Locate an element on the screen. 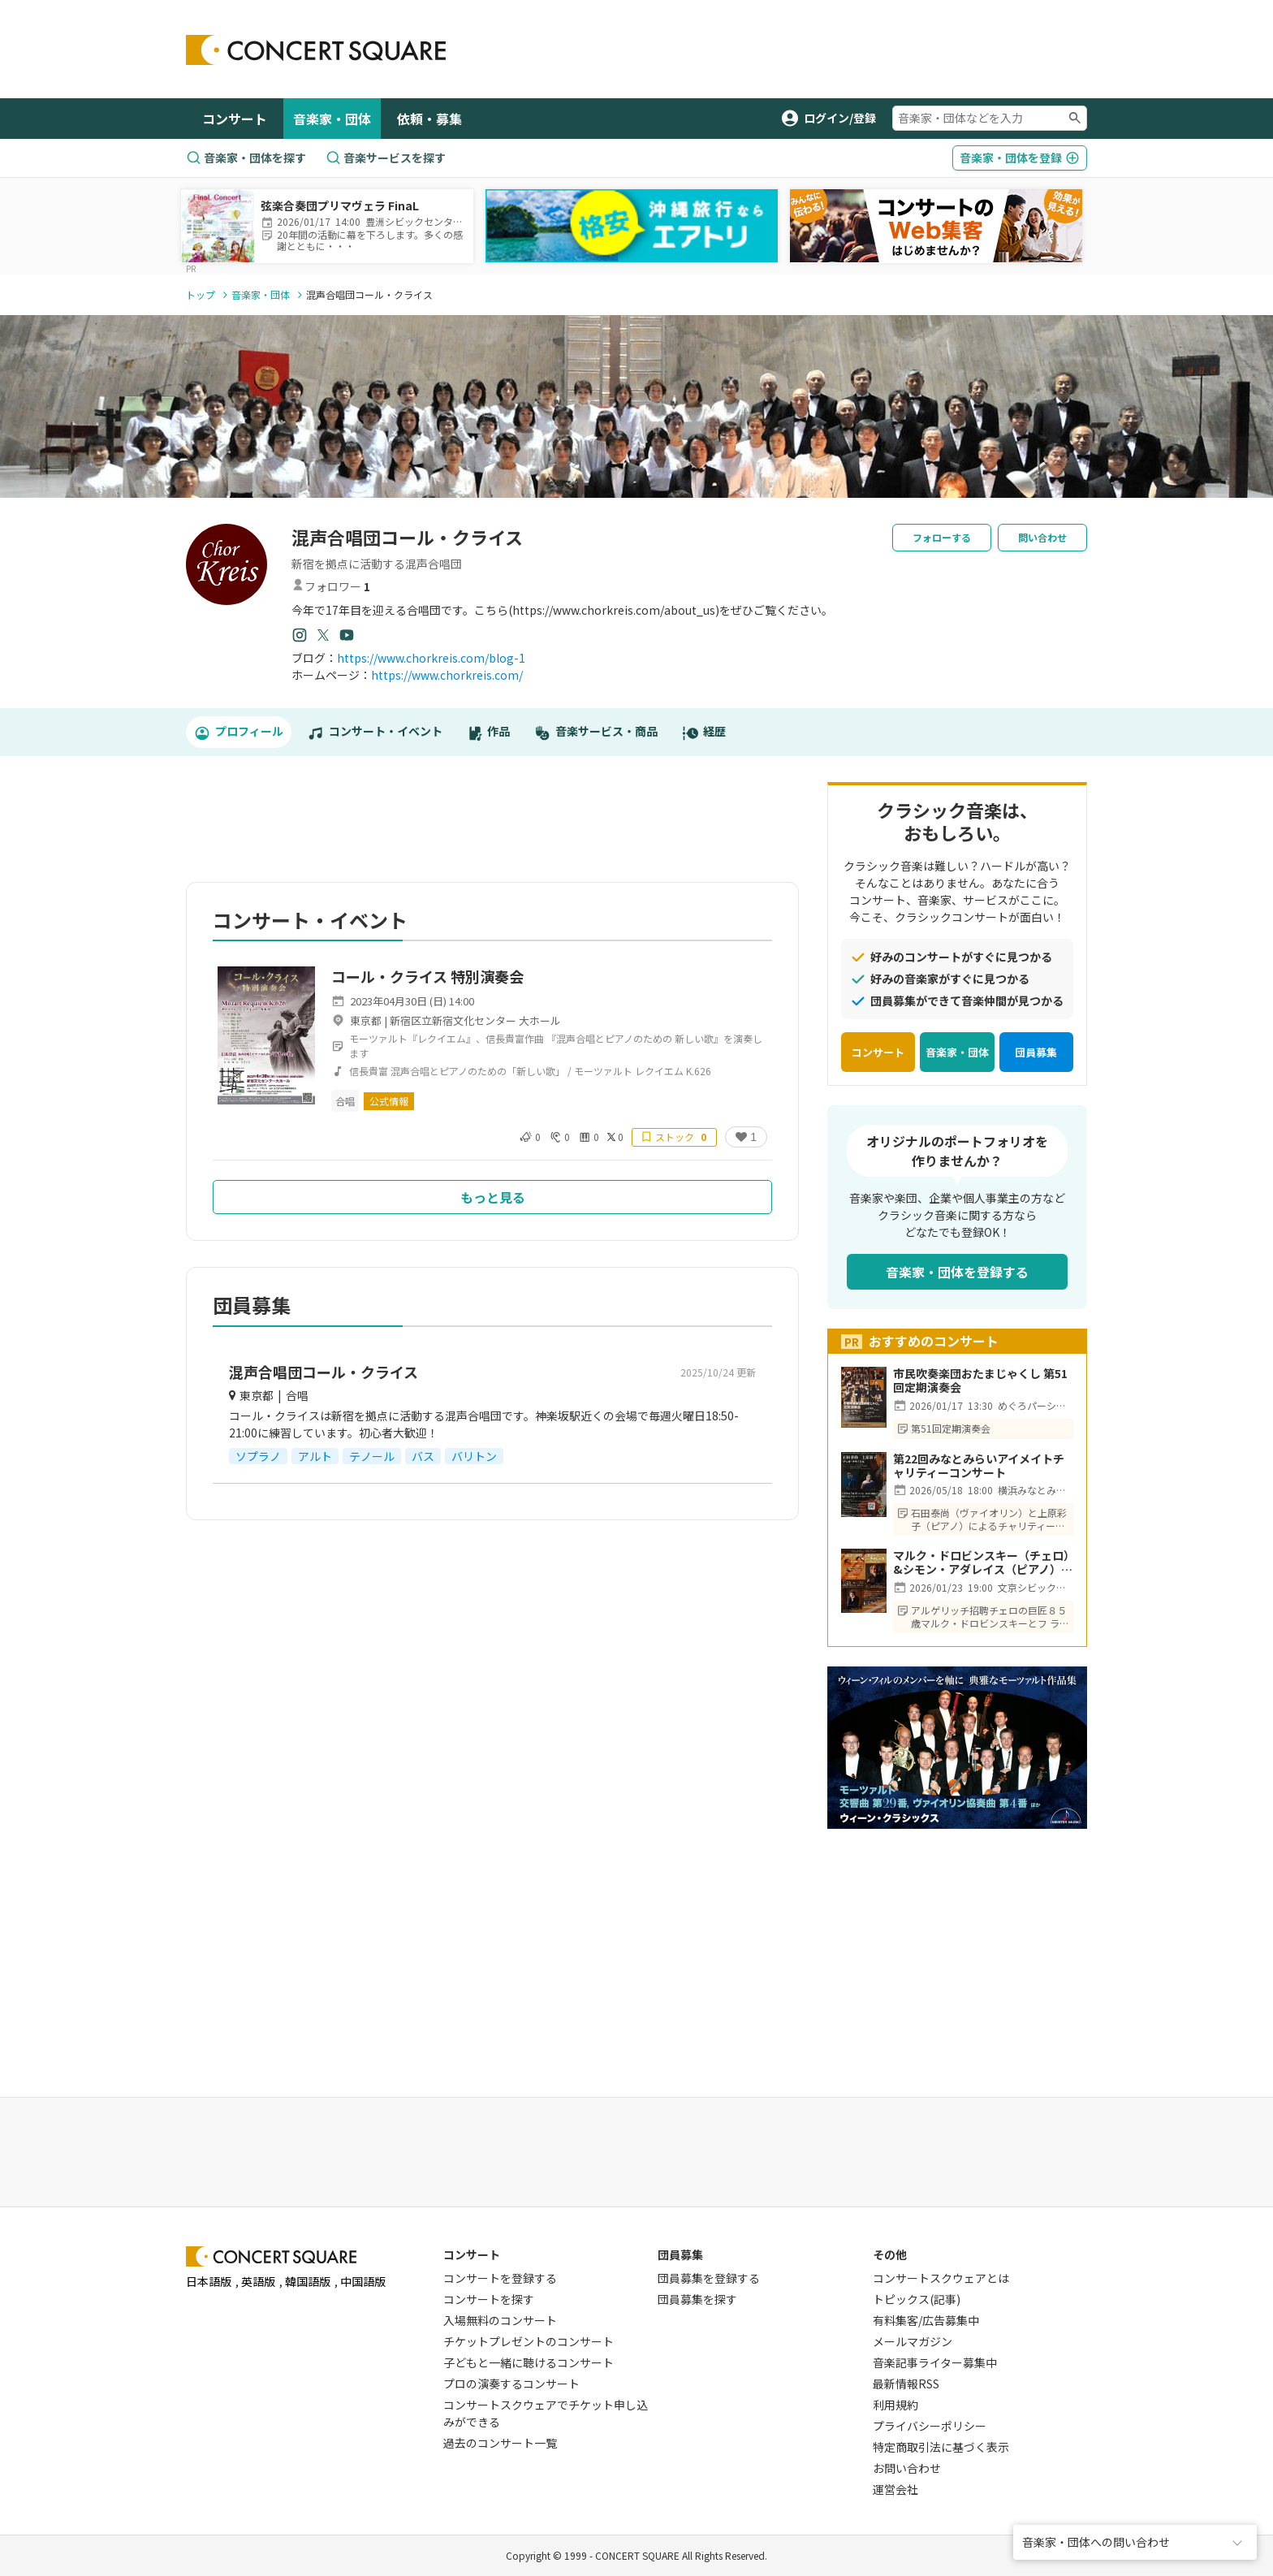 The width and height of the screenshot is (1273, 2576). その他 is located at coordinates (890, 2254).